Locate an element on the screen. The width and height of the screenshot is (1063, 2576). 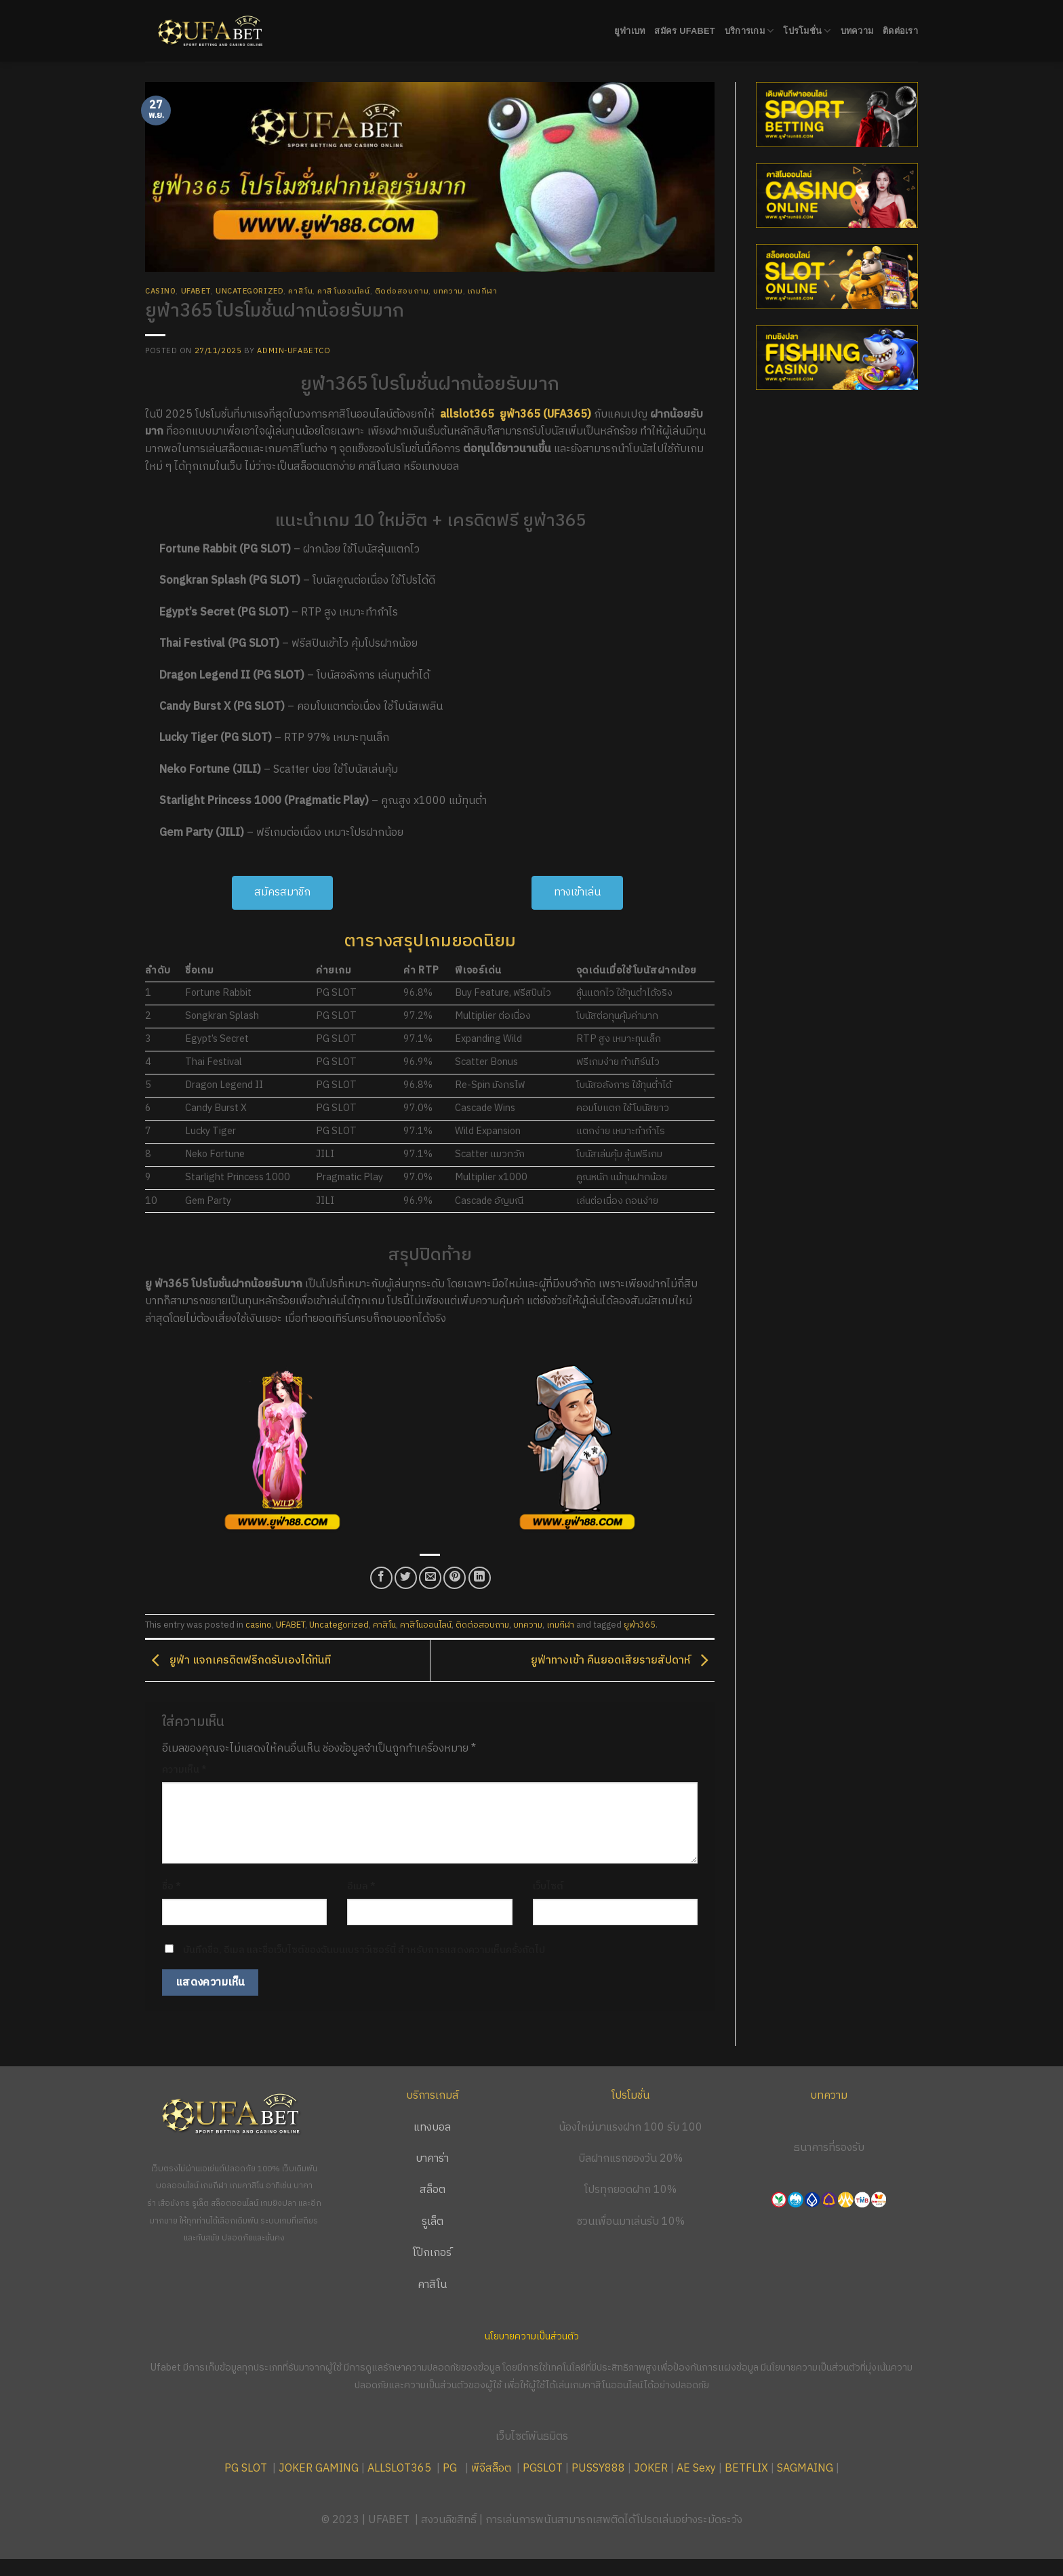
[Pin on Pinterest] is located at coordinates (454, 1578).